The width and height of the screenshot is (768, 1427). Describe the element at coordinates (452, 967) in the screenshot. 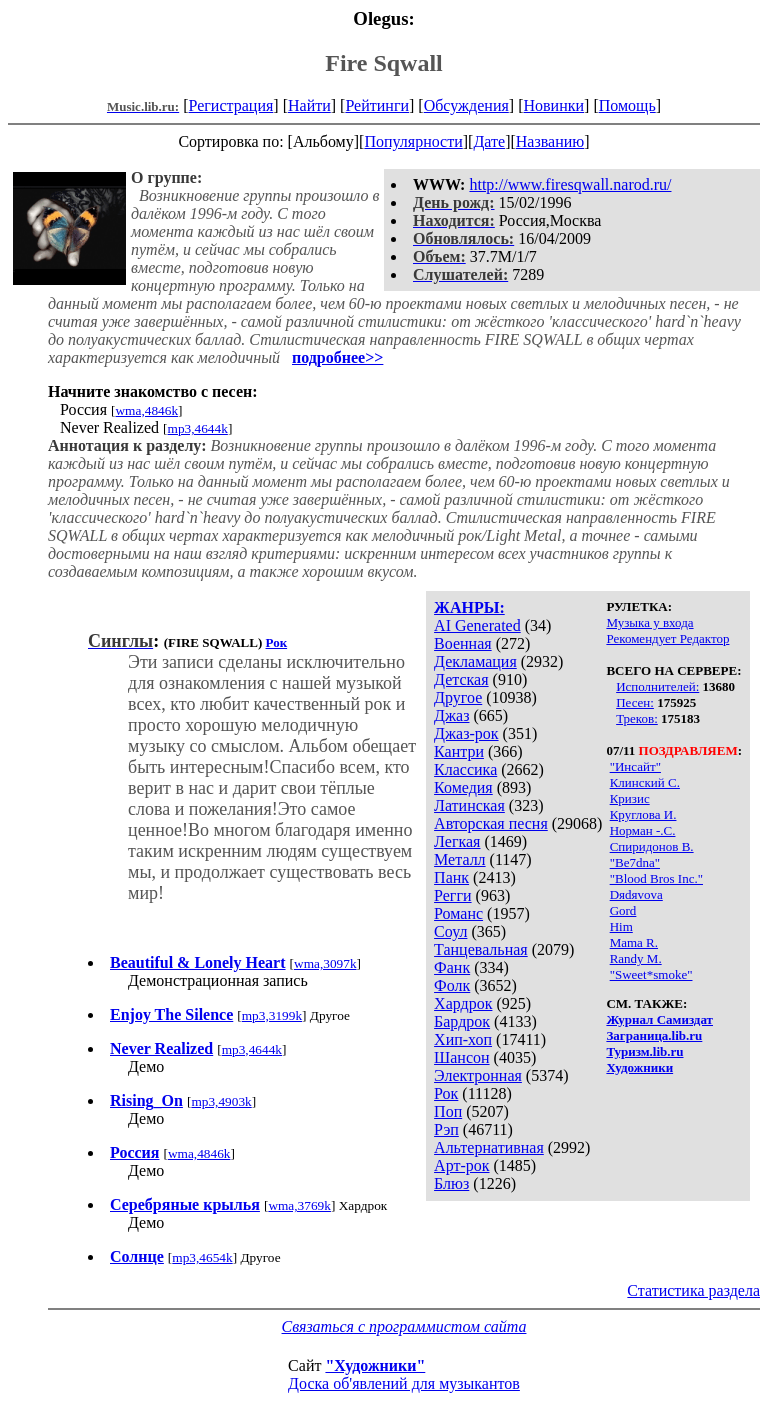

I see `Фанк` at that location.